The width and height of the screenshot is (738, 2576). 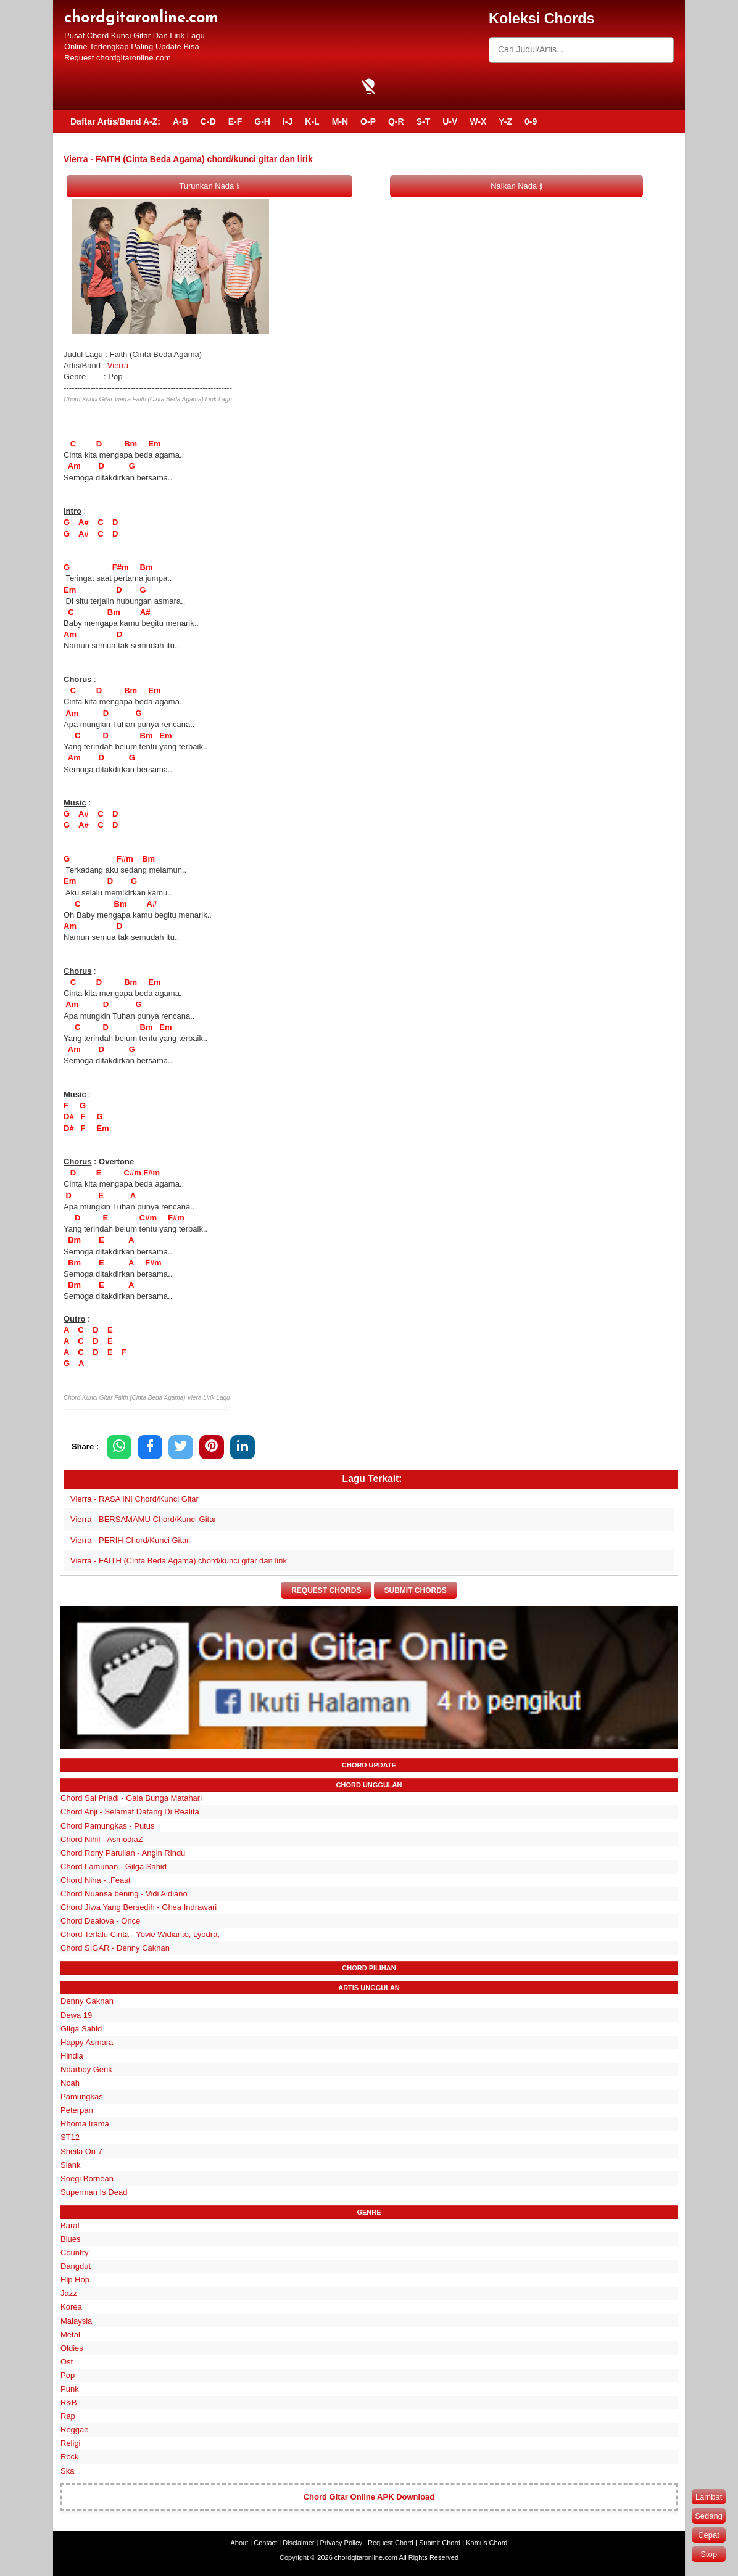 What do you see at coordinates (70, 2165) in the screenshot?
I see `Slank` at bounding box center [70, 2165].